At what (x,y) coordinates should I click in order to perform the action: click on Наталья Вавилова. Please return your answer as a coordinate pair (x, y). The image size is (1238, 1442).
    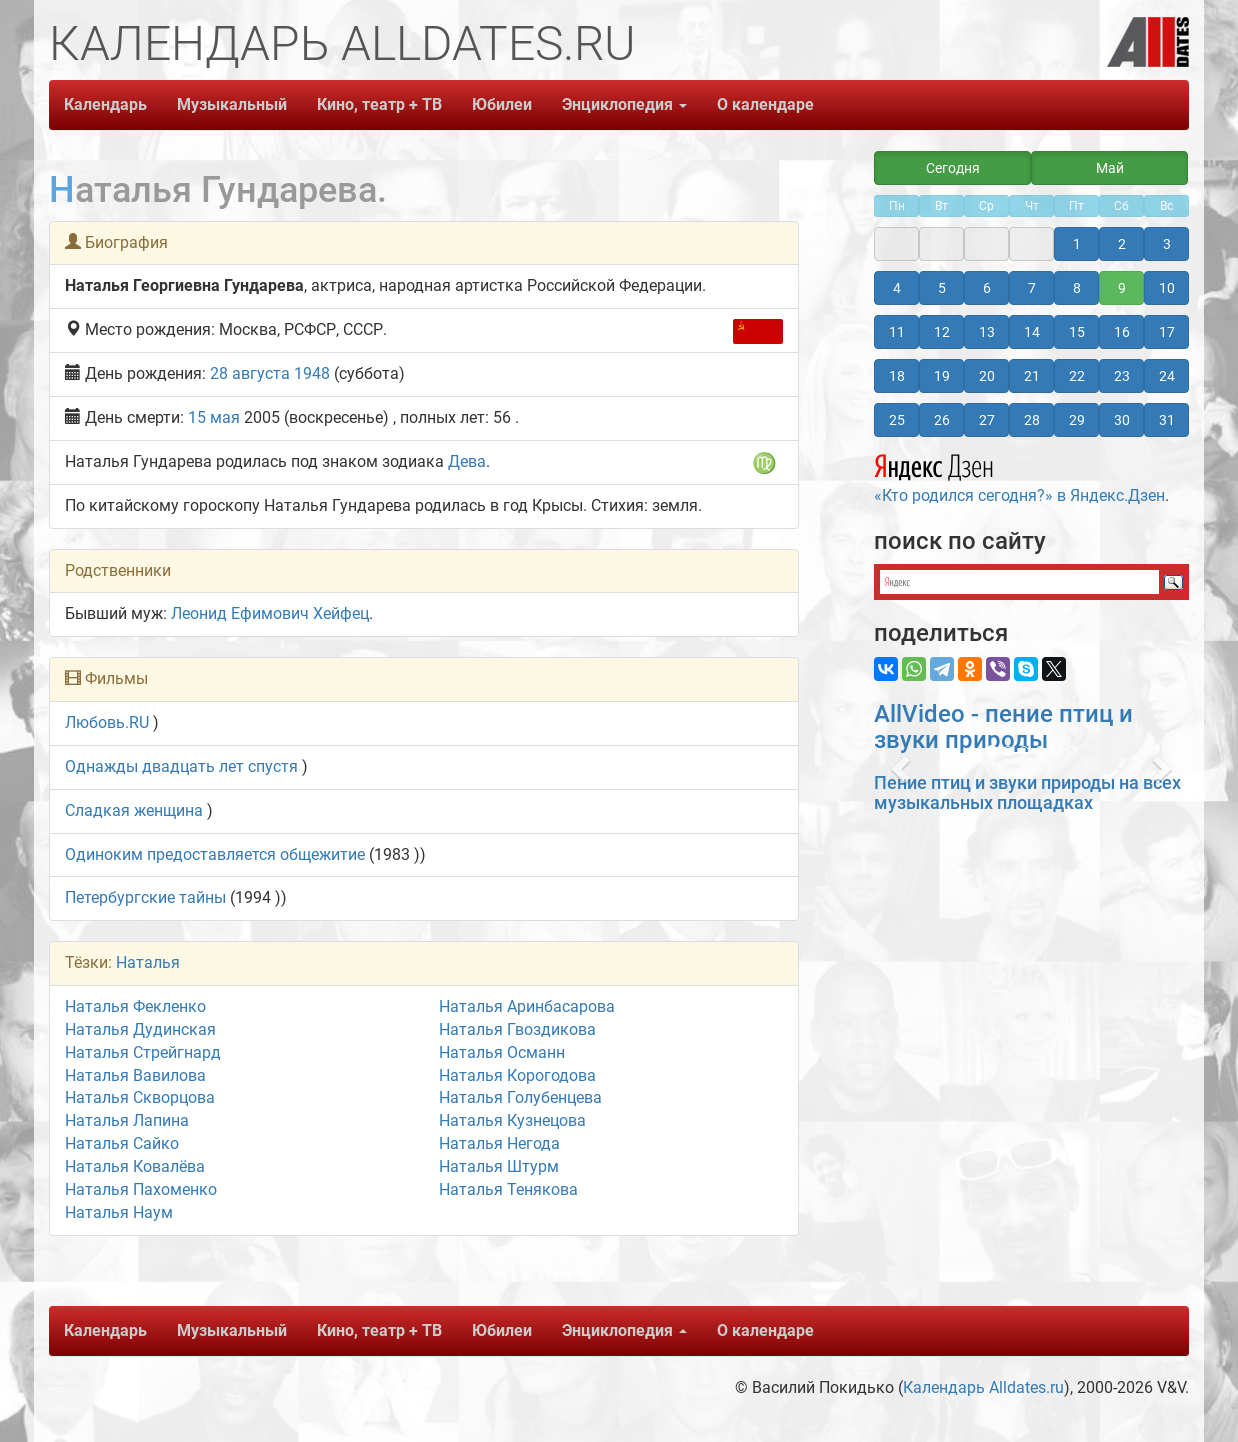
    Looking at the image, I should click on (135, 1075).